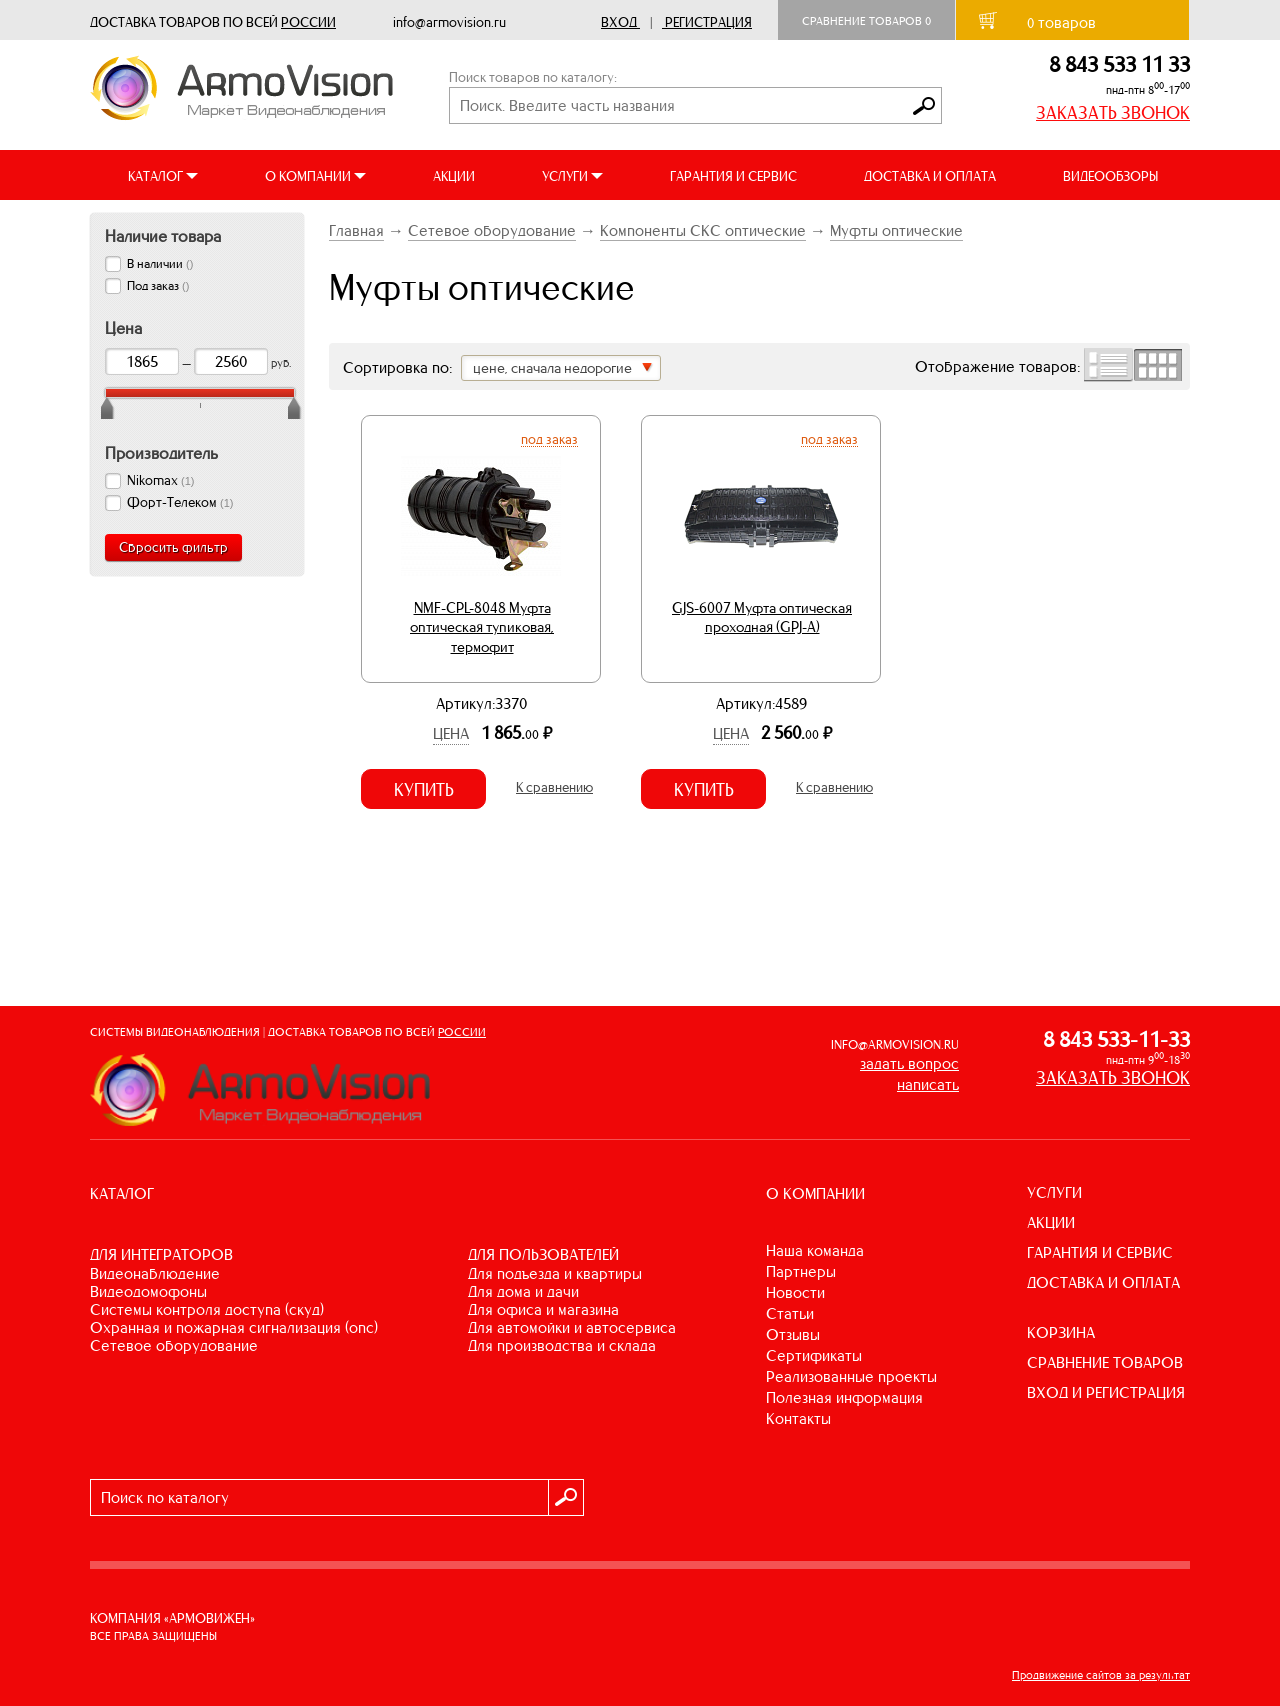 Image resolution: width=1280 pixels, height=1706 pixels. I want to click on Сертификаты, so click(814, 1355).